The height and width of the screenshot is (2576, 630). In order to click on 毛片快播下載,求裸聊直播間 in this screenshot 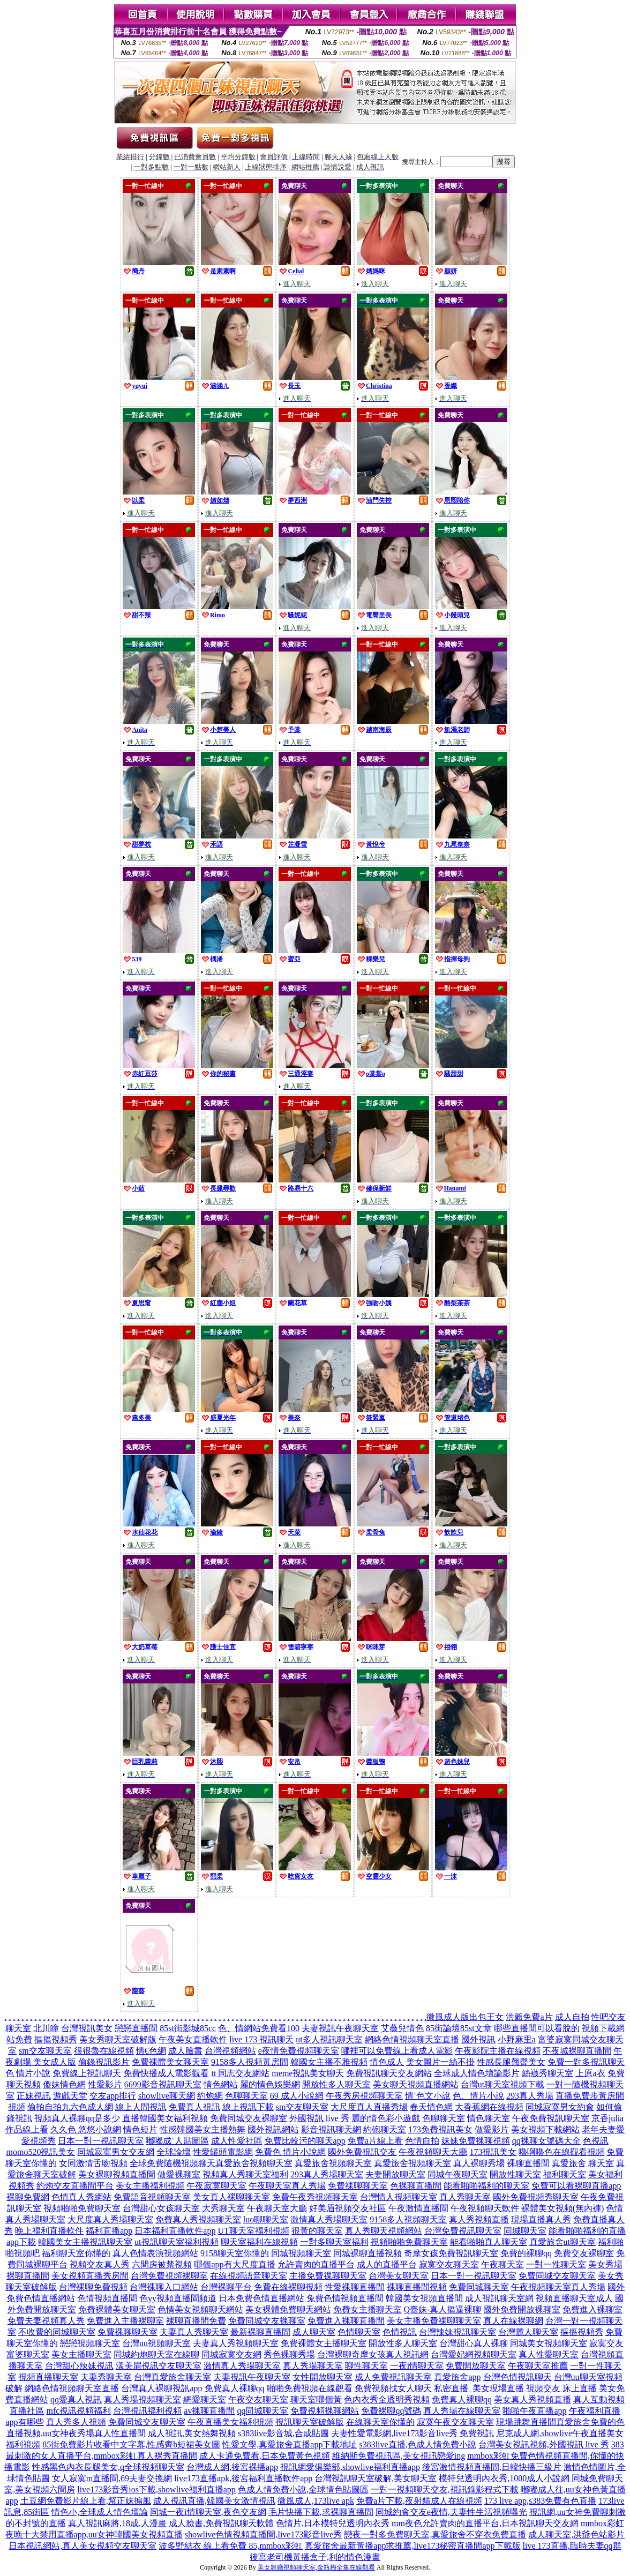, I will do `click(320, 2512)`.